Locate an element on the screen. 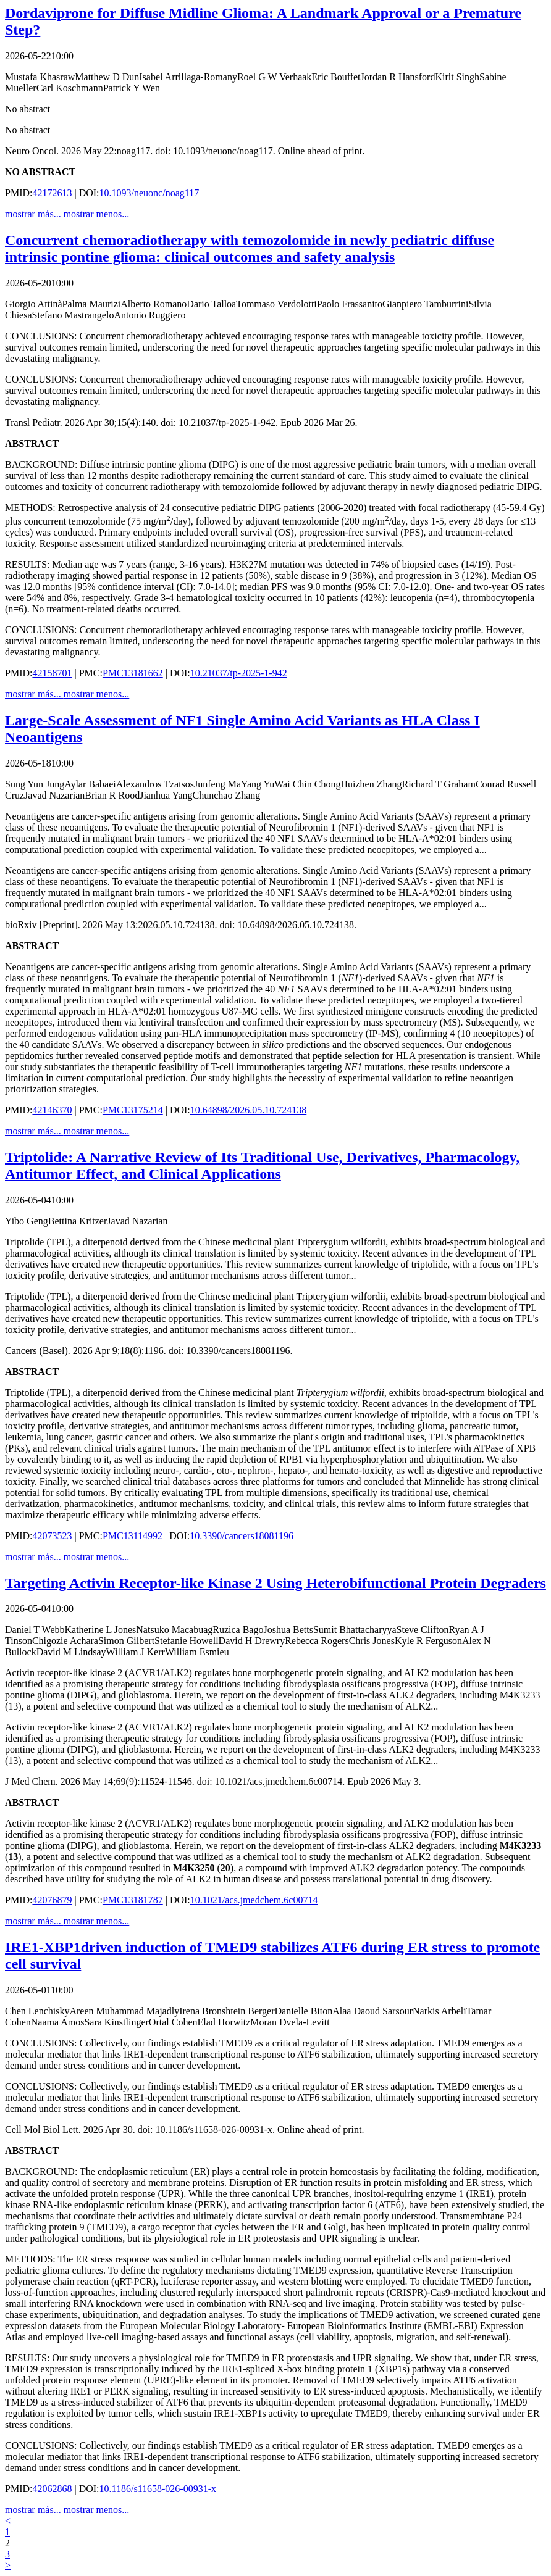  PMC13175214 is located at coordinates (133, 1110).